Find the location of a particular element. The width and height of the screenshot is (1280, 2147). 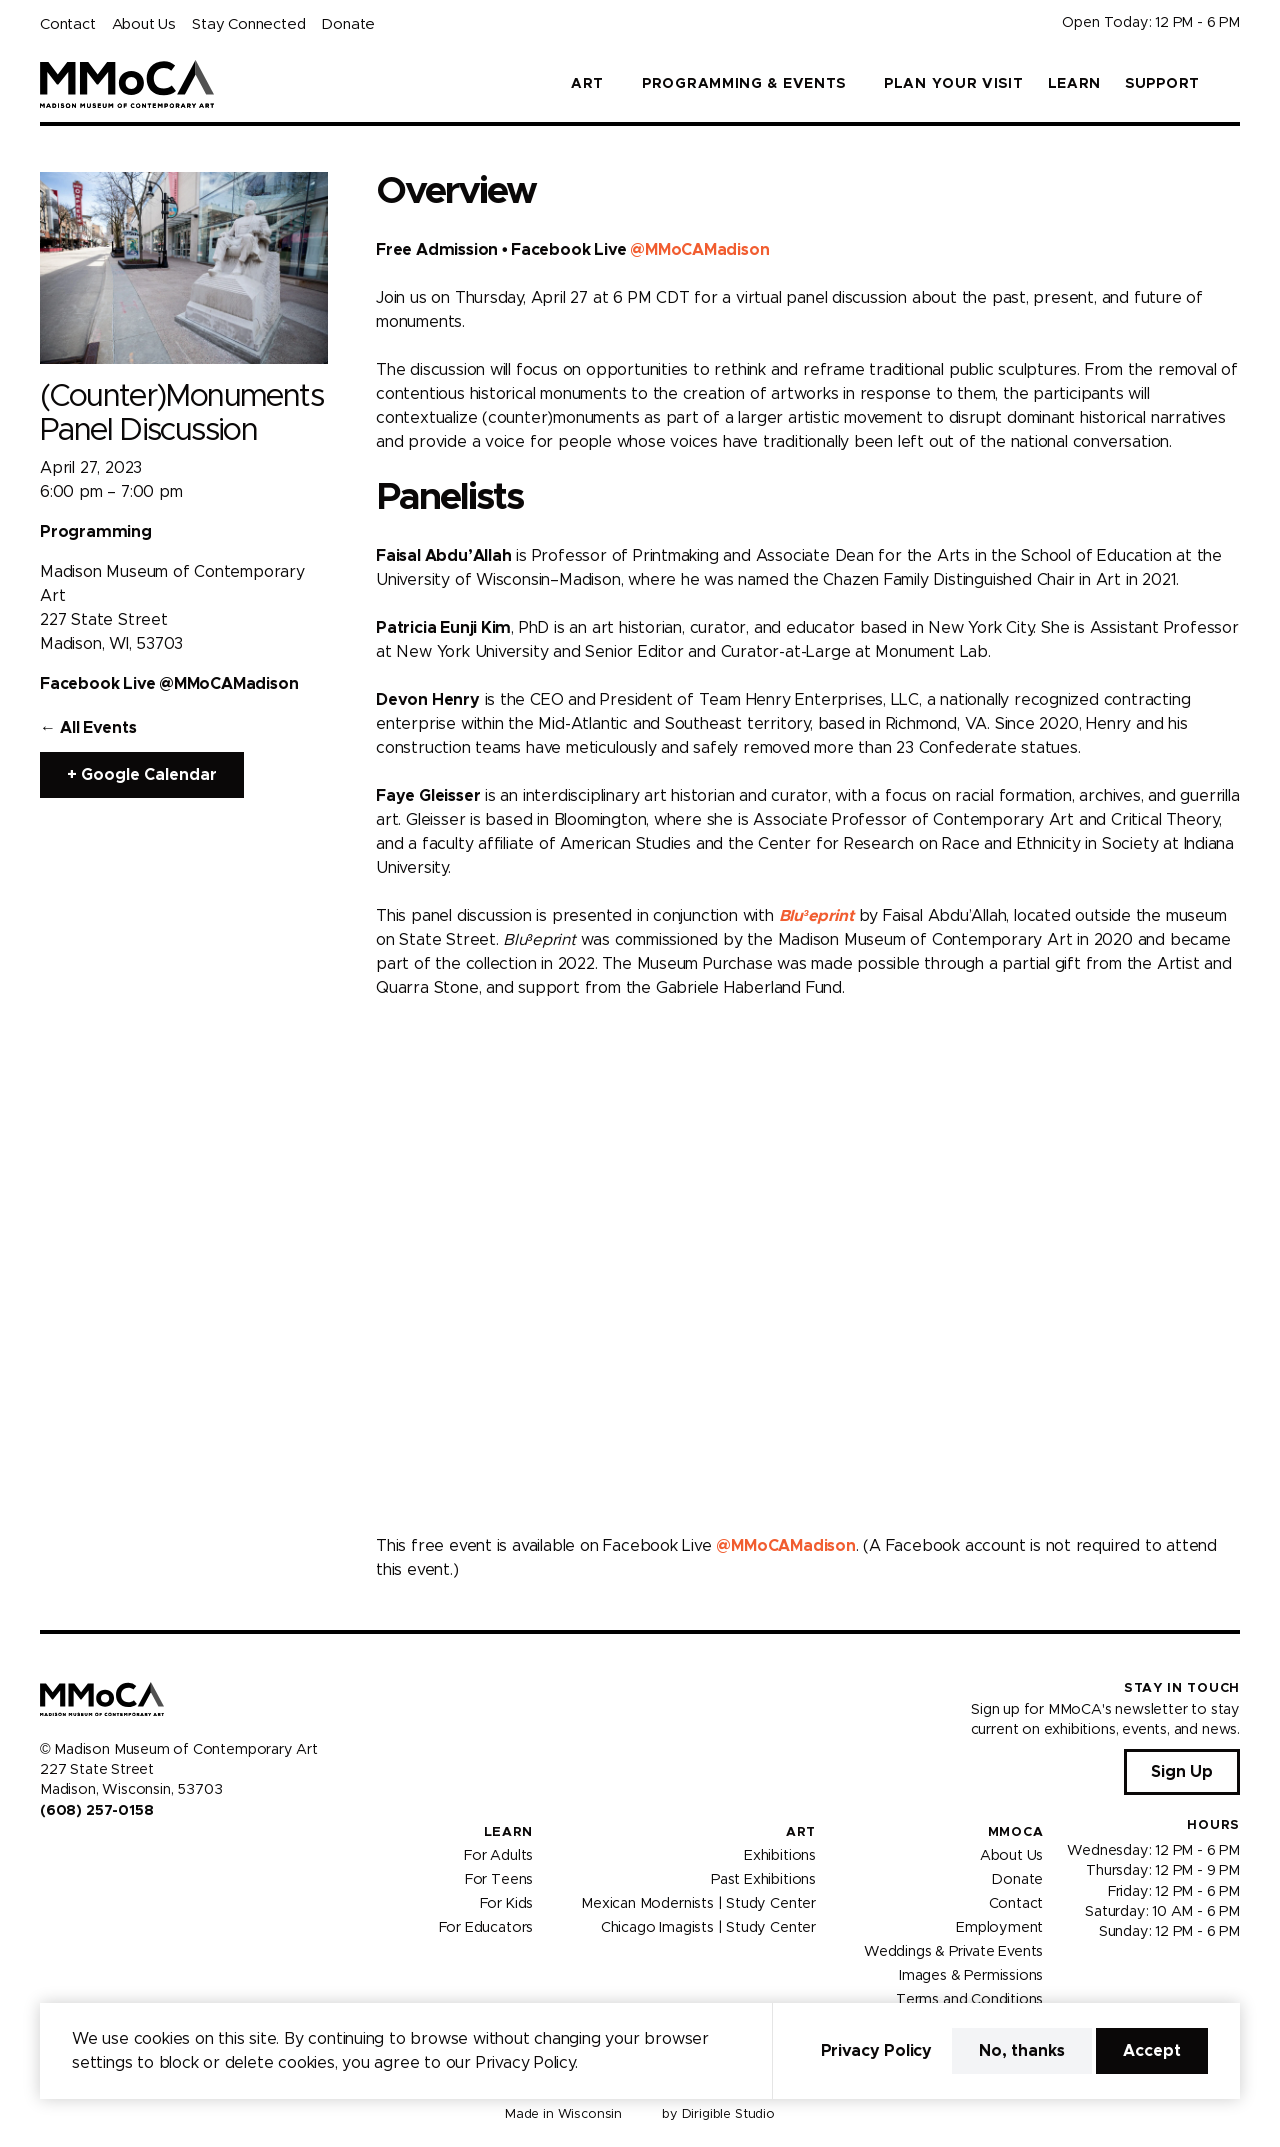

[Visit us on Tiktok] is located at coordinates (120, 1853).